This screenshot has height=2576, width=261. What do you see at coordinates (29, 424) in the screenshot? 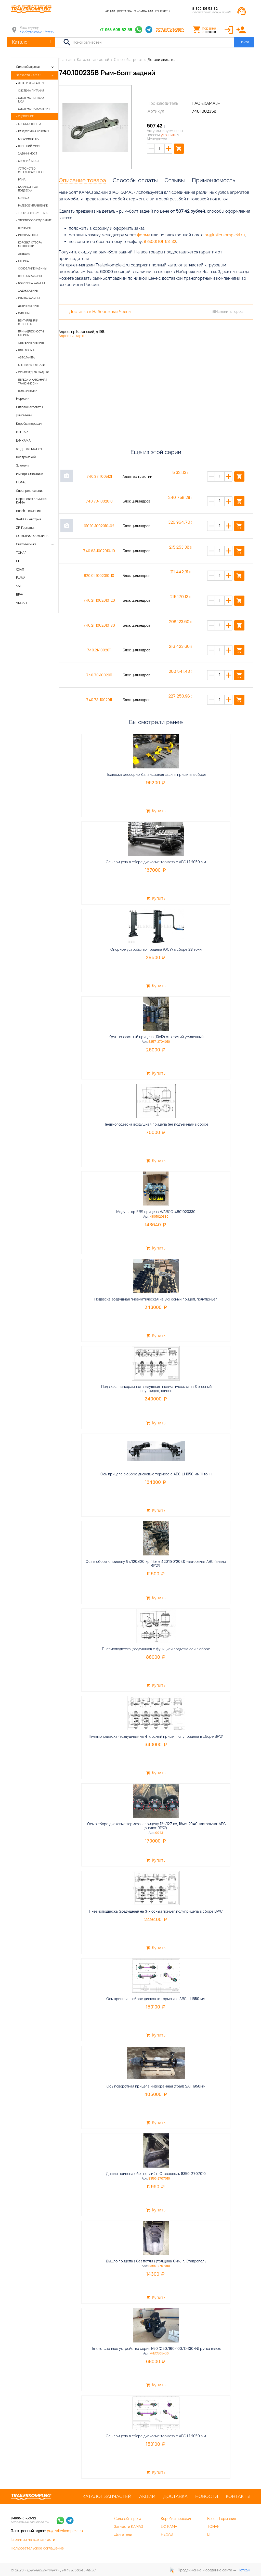
I see `Коробки передач` at bounding box center [29, 424].